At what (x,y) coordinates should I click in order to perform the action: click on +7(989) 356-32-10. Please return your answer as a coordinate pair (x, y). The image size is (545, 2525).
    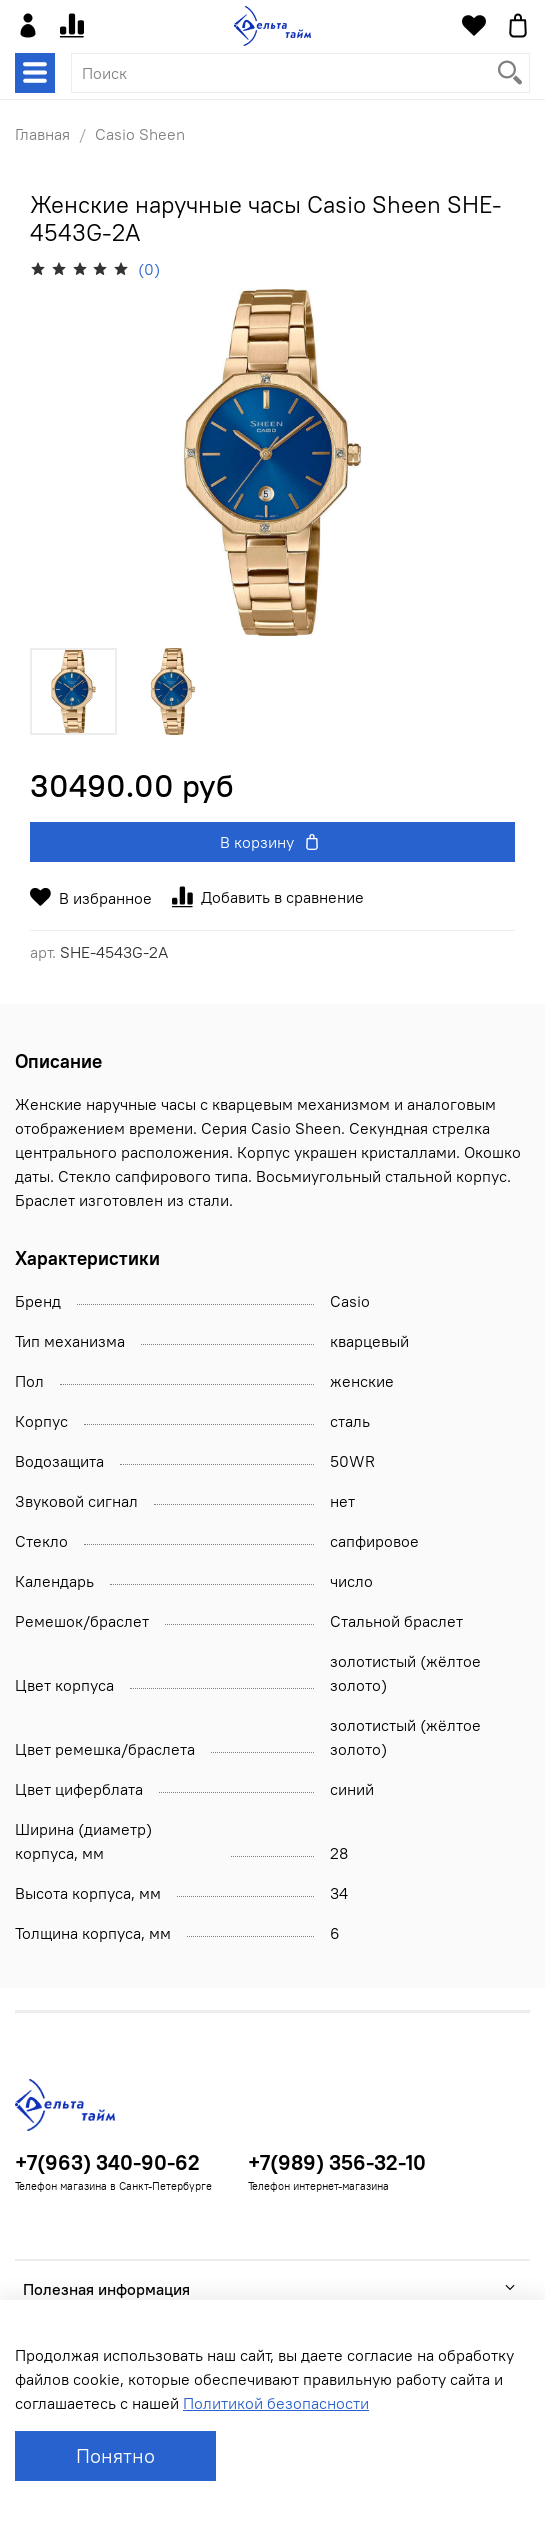
    Looking at the image, I should click on (337, 2162).